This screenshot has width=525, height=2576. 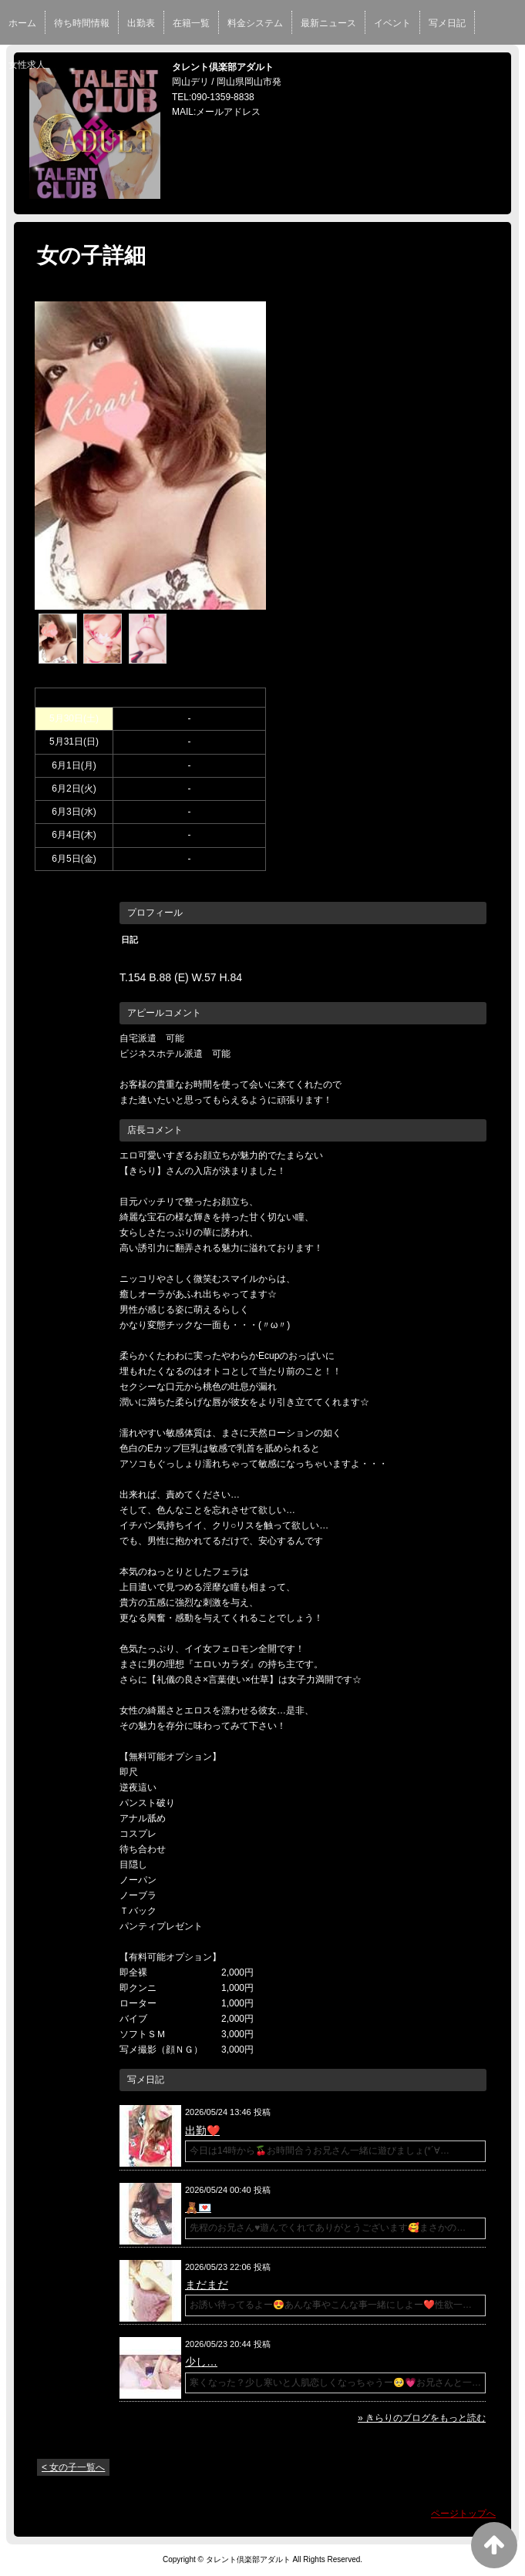 What do you see at coordinates (422, 2418) in the screenshot?
I see `» きらりのブログをもっと読む` at bounding box center [422, 2418].